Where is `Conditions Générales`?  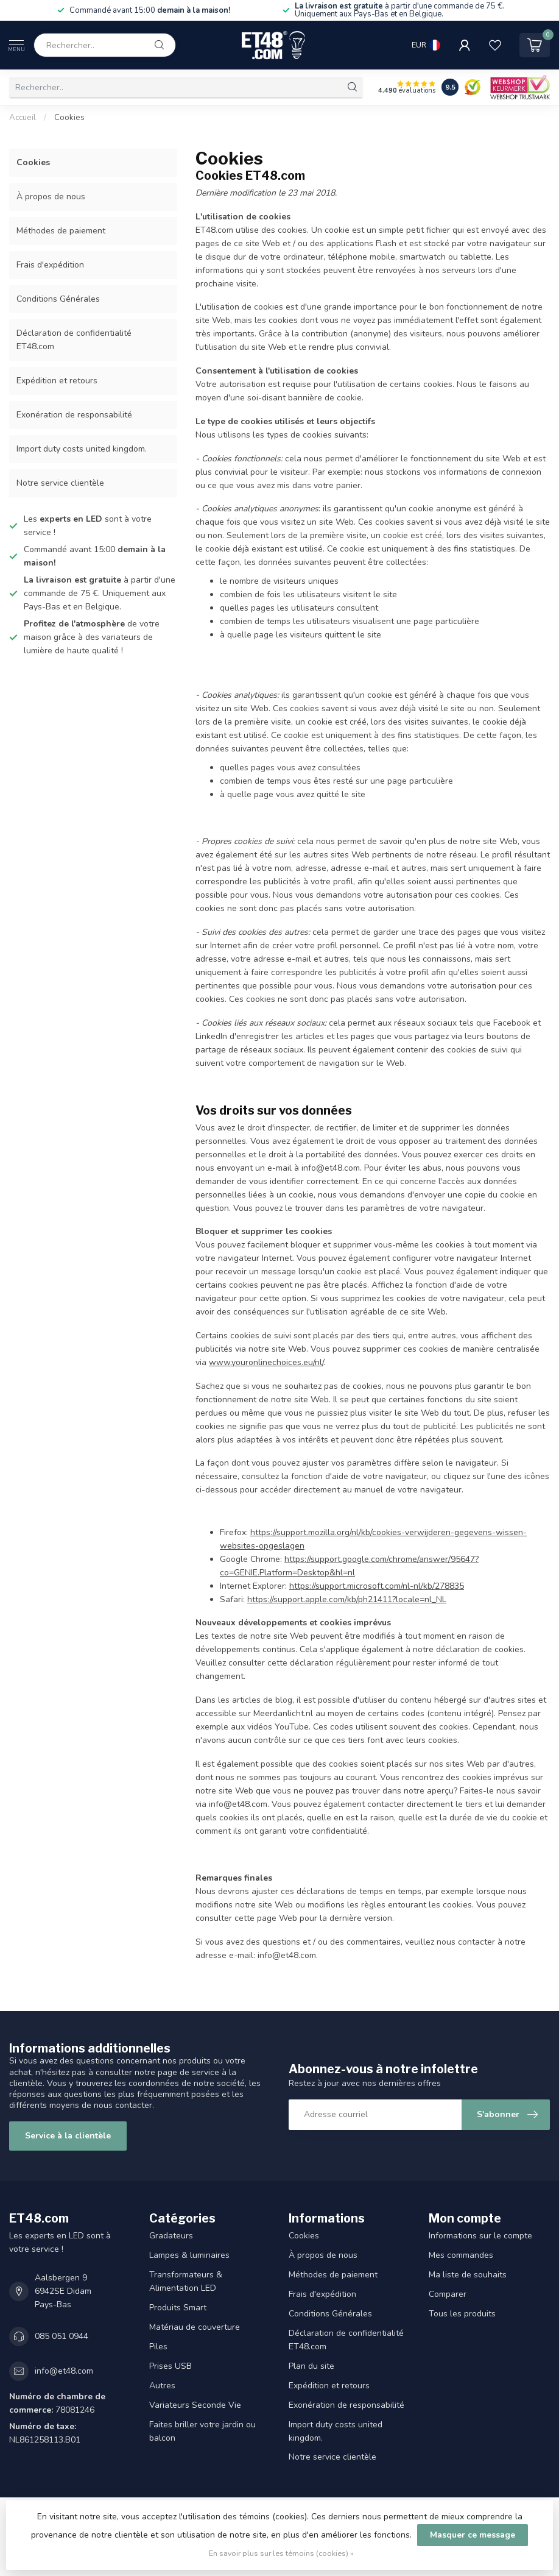 Conditions Générales is located at coordinates (58, 299).